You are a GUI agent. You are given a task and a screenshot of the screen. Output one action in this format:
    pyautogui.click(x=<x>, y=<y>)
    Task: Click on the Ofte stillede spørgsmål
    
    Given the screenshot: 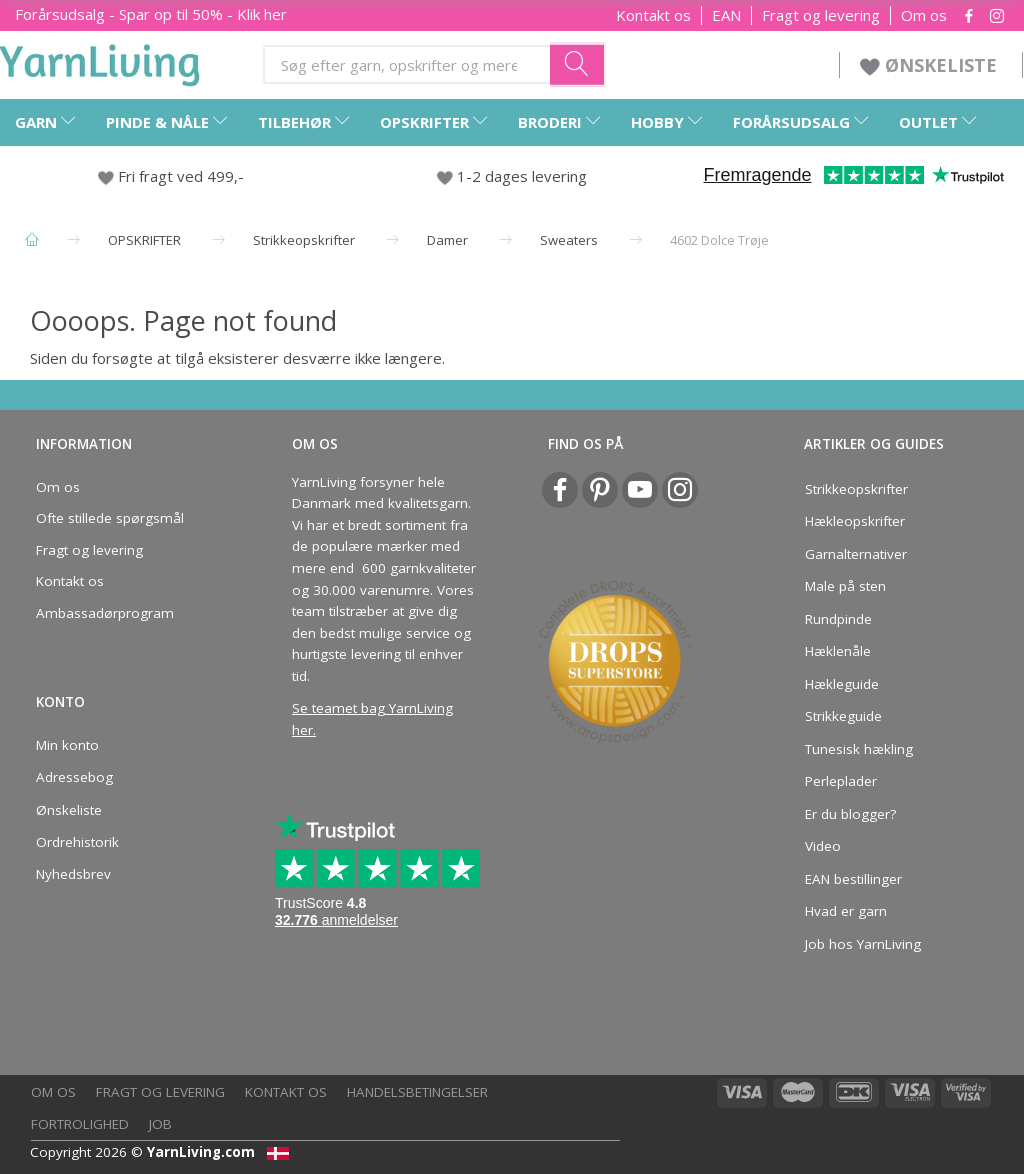 What is the action you would take?
    pyautogui.click(x=110, y=518)
    